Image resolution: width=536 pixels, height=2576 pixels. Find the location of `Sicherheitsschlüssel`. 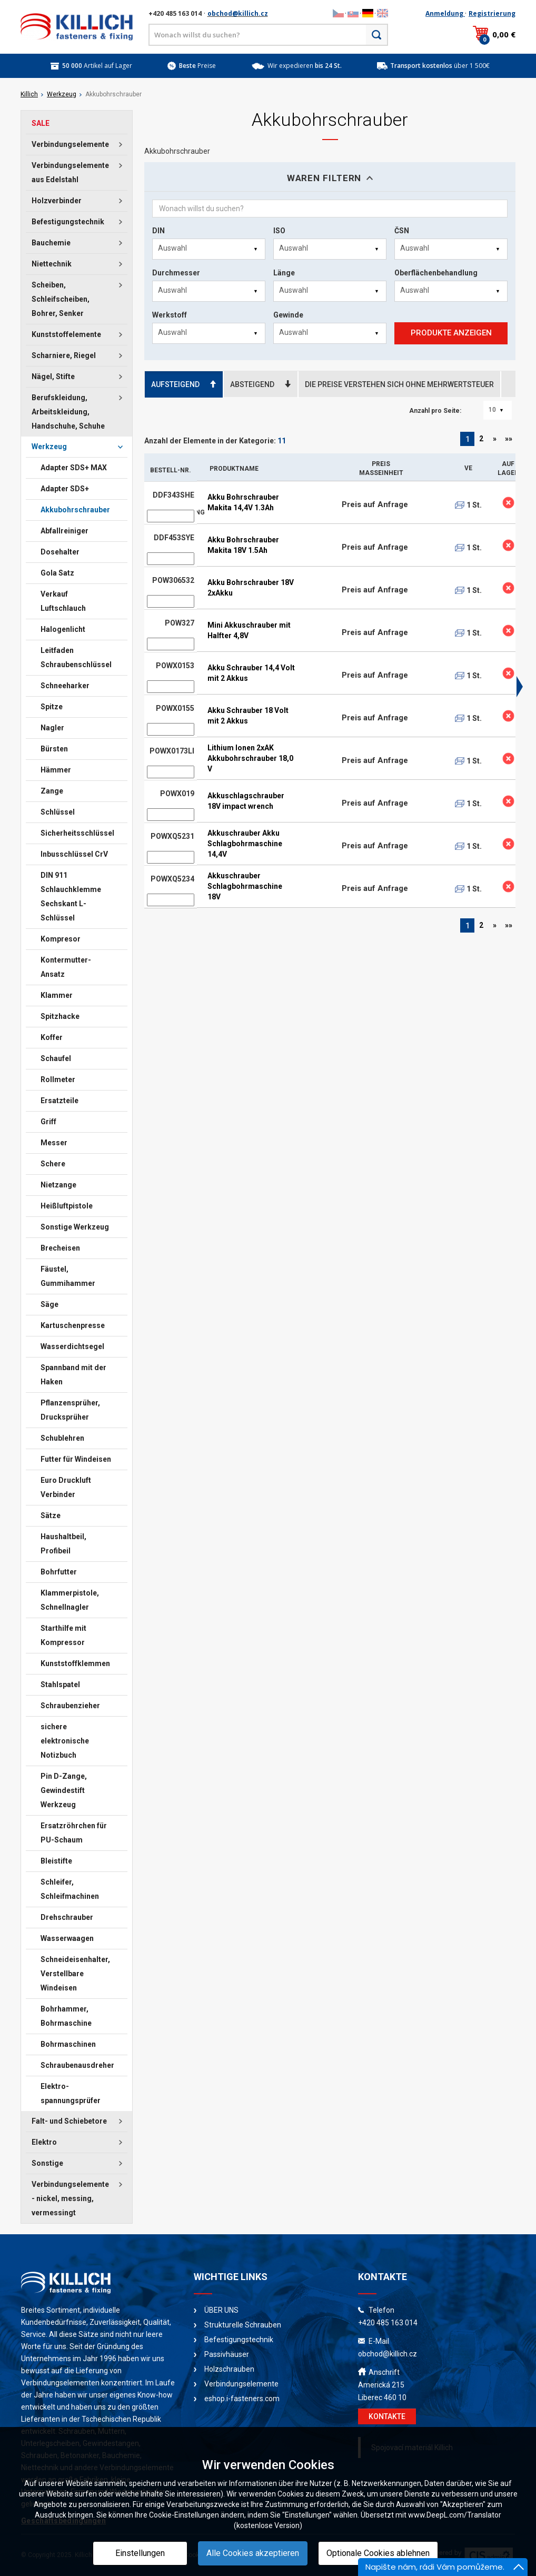

Sicherheitsschlüssel is located at coordinates (77, 833).